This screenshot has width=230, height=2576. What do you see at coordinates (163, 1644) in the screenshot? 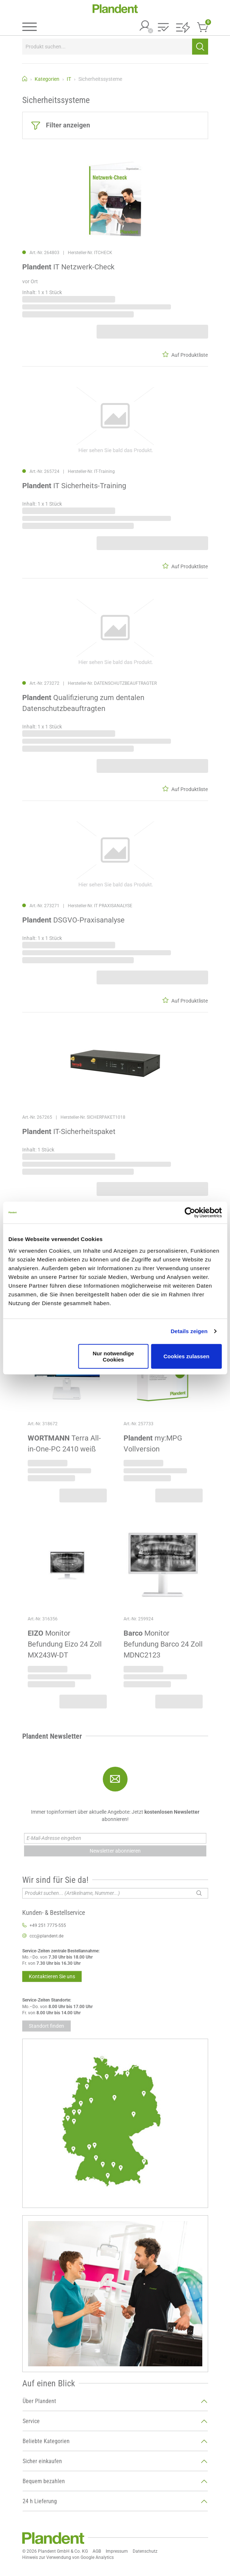
I see `Monitor Befundung Barco 24 Zoll MDNC2123` at bounding box center [163, 1644].